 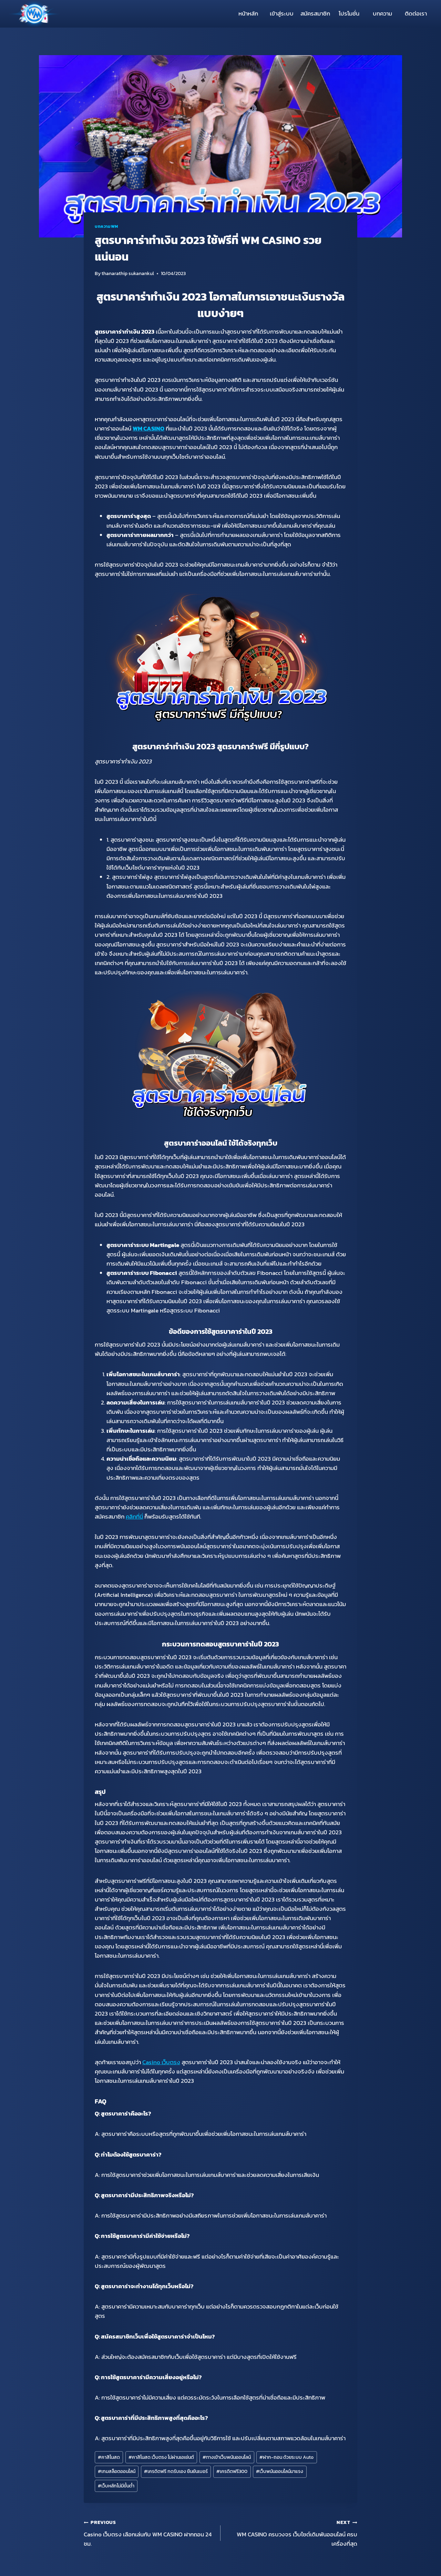 What do you see at coordinates (109, 2457) in the screenshot?
I see `คาสิโนสด` at bounding box center [109, 2457].